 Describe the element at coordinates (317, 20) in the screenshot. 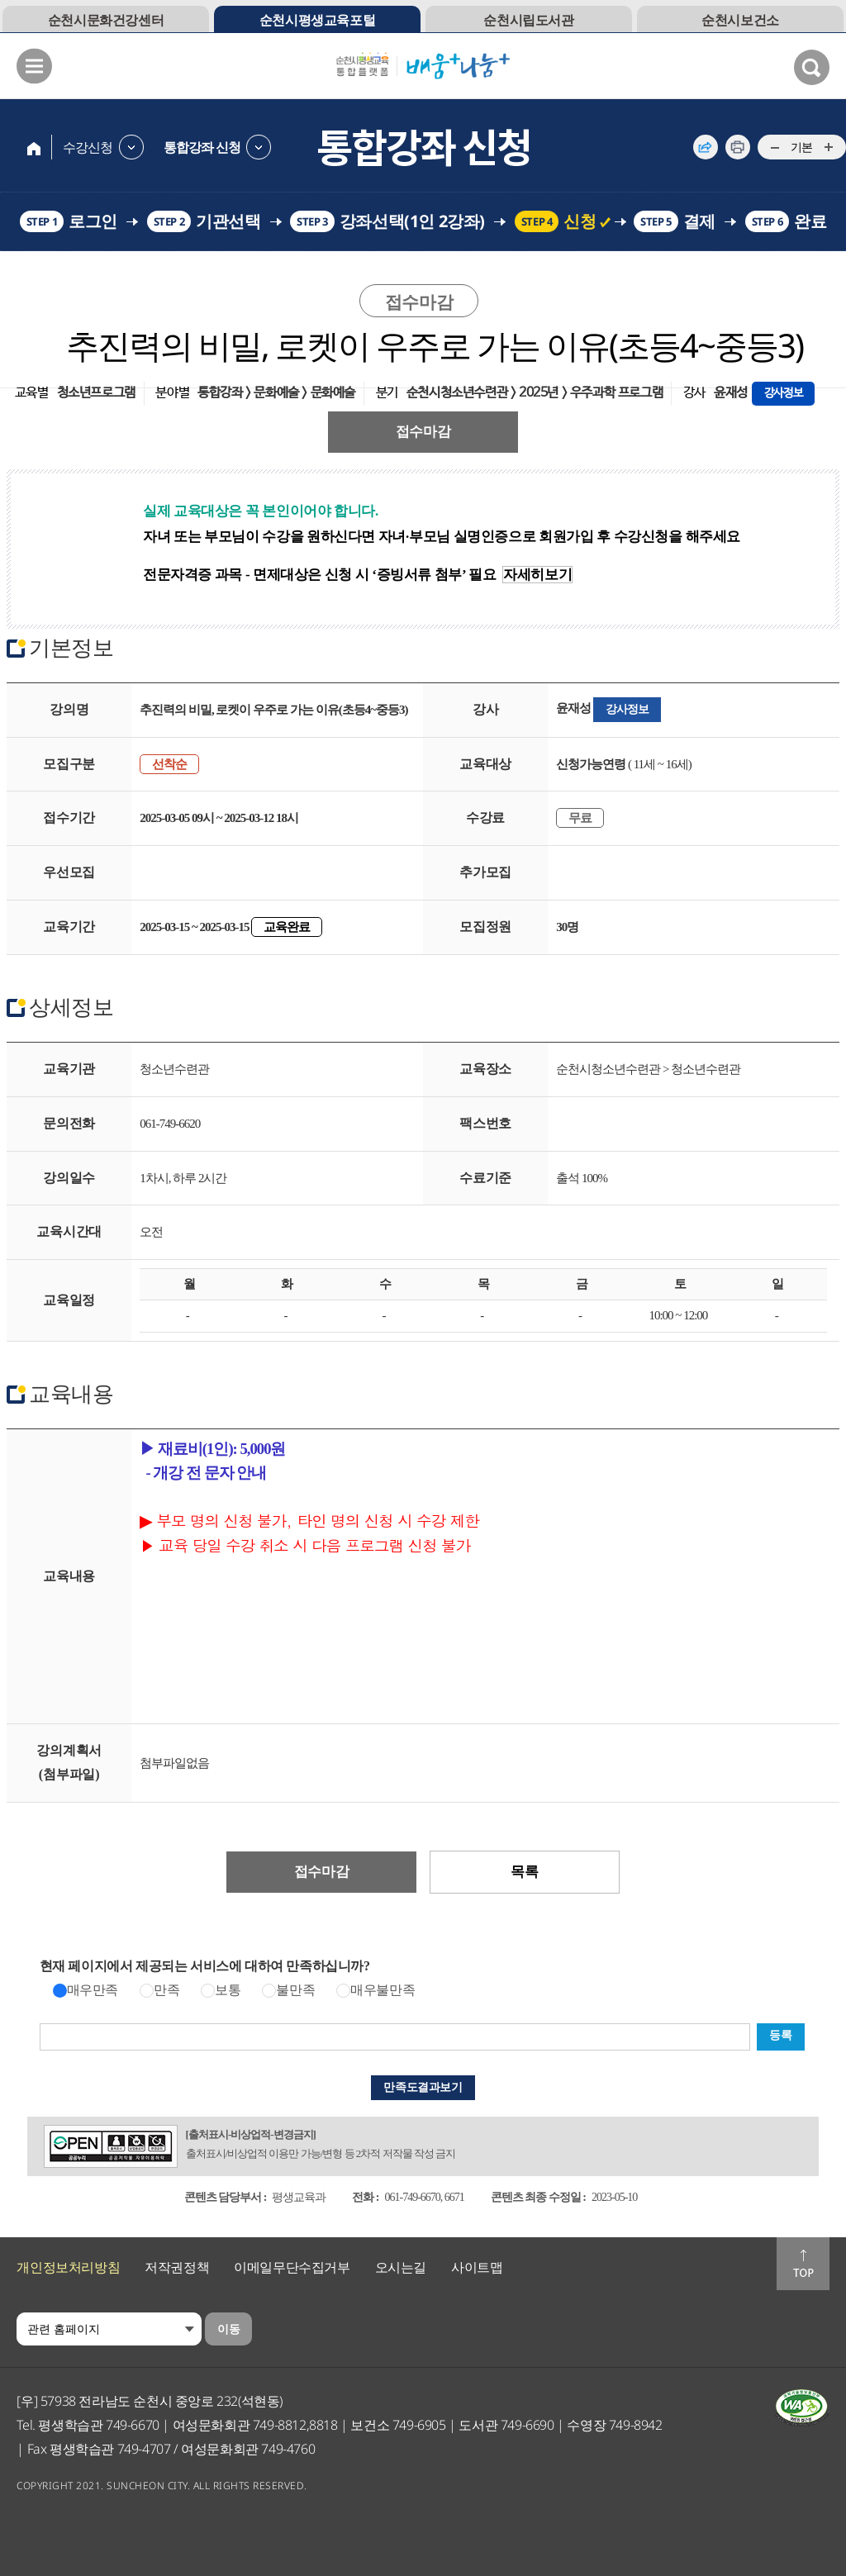

I see `순천시평생교육포털` at that location.